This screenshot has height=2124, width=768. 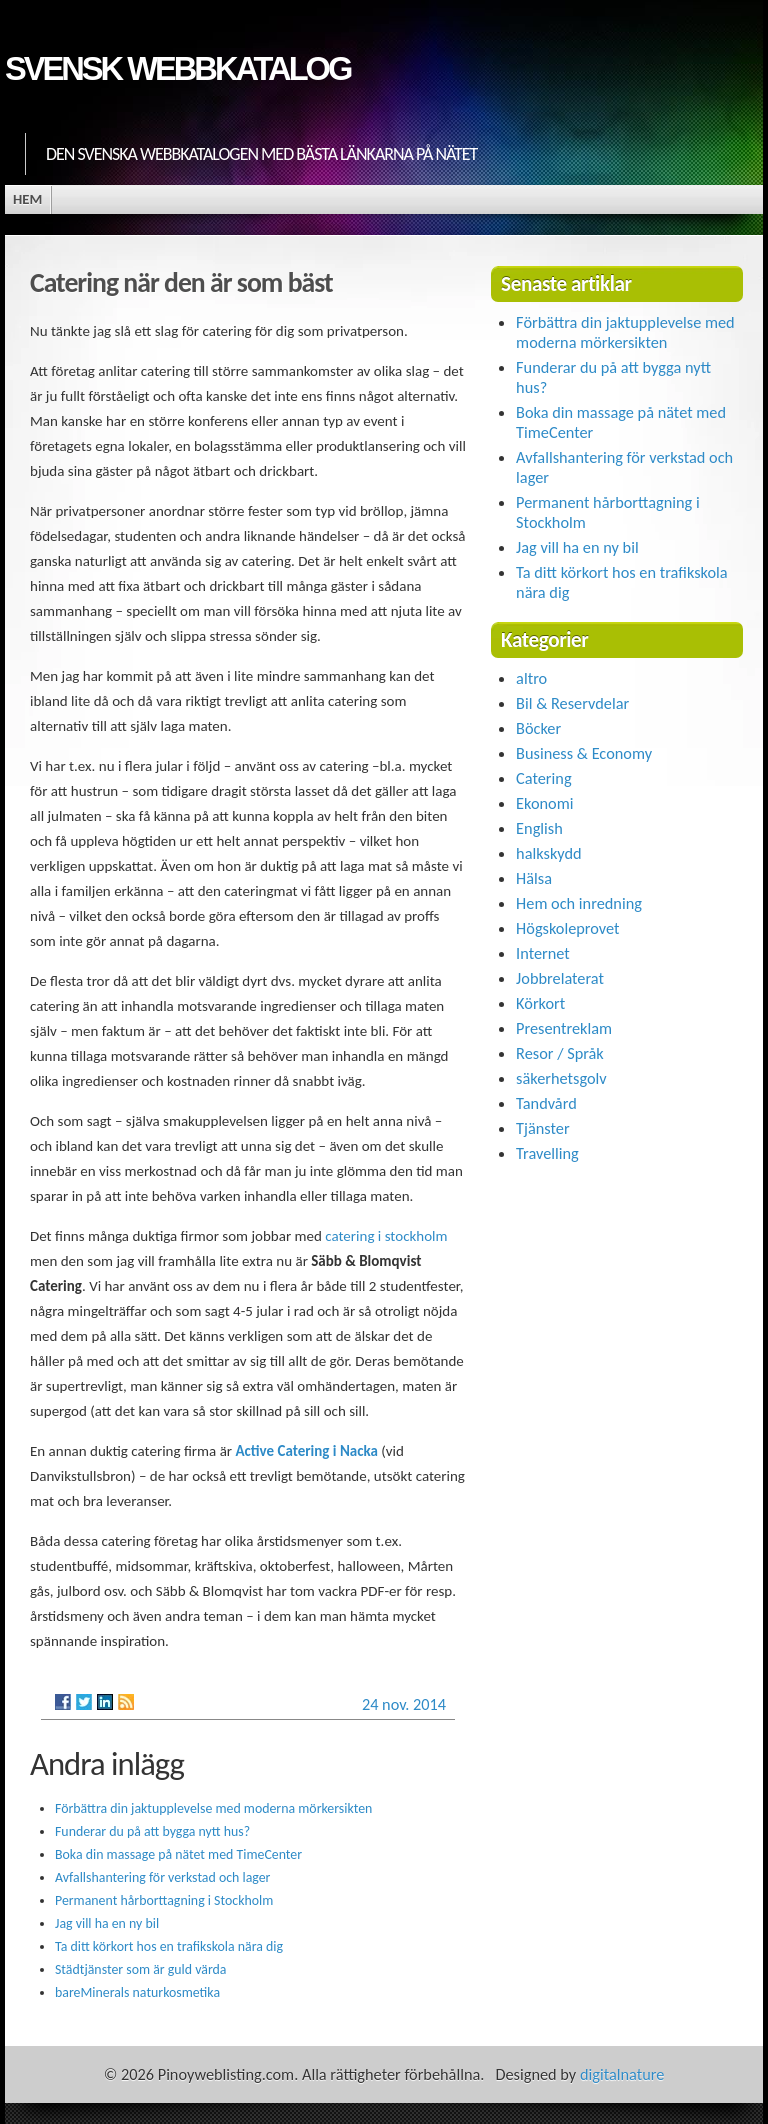 What do you see at coordinates (107, 1923) in the screenshot?
I see `Jag vill ha en ny bil` at bounding box center [107, 1923].